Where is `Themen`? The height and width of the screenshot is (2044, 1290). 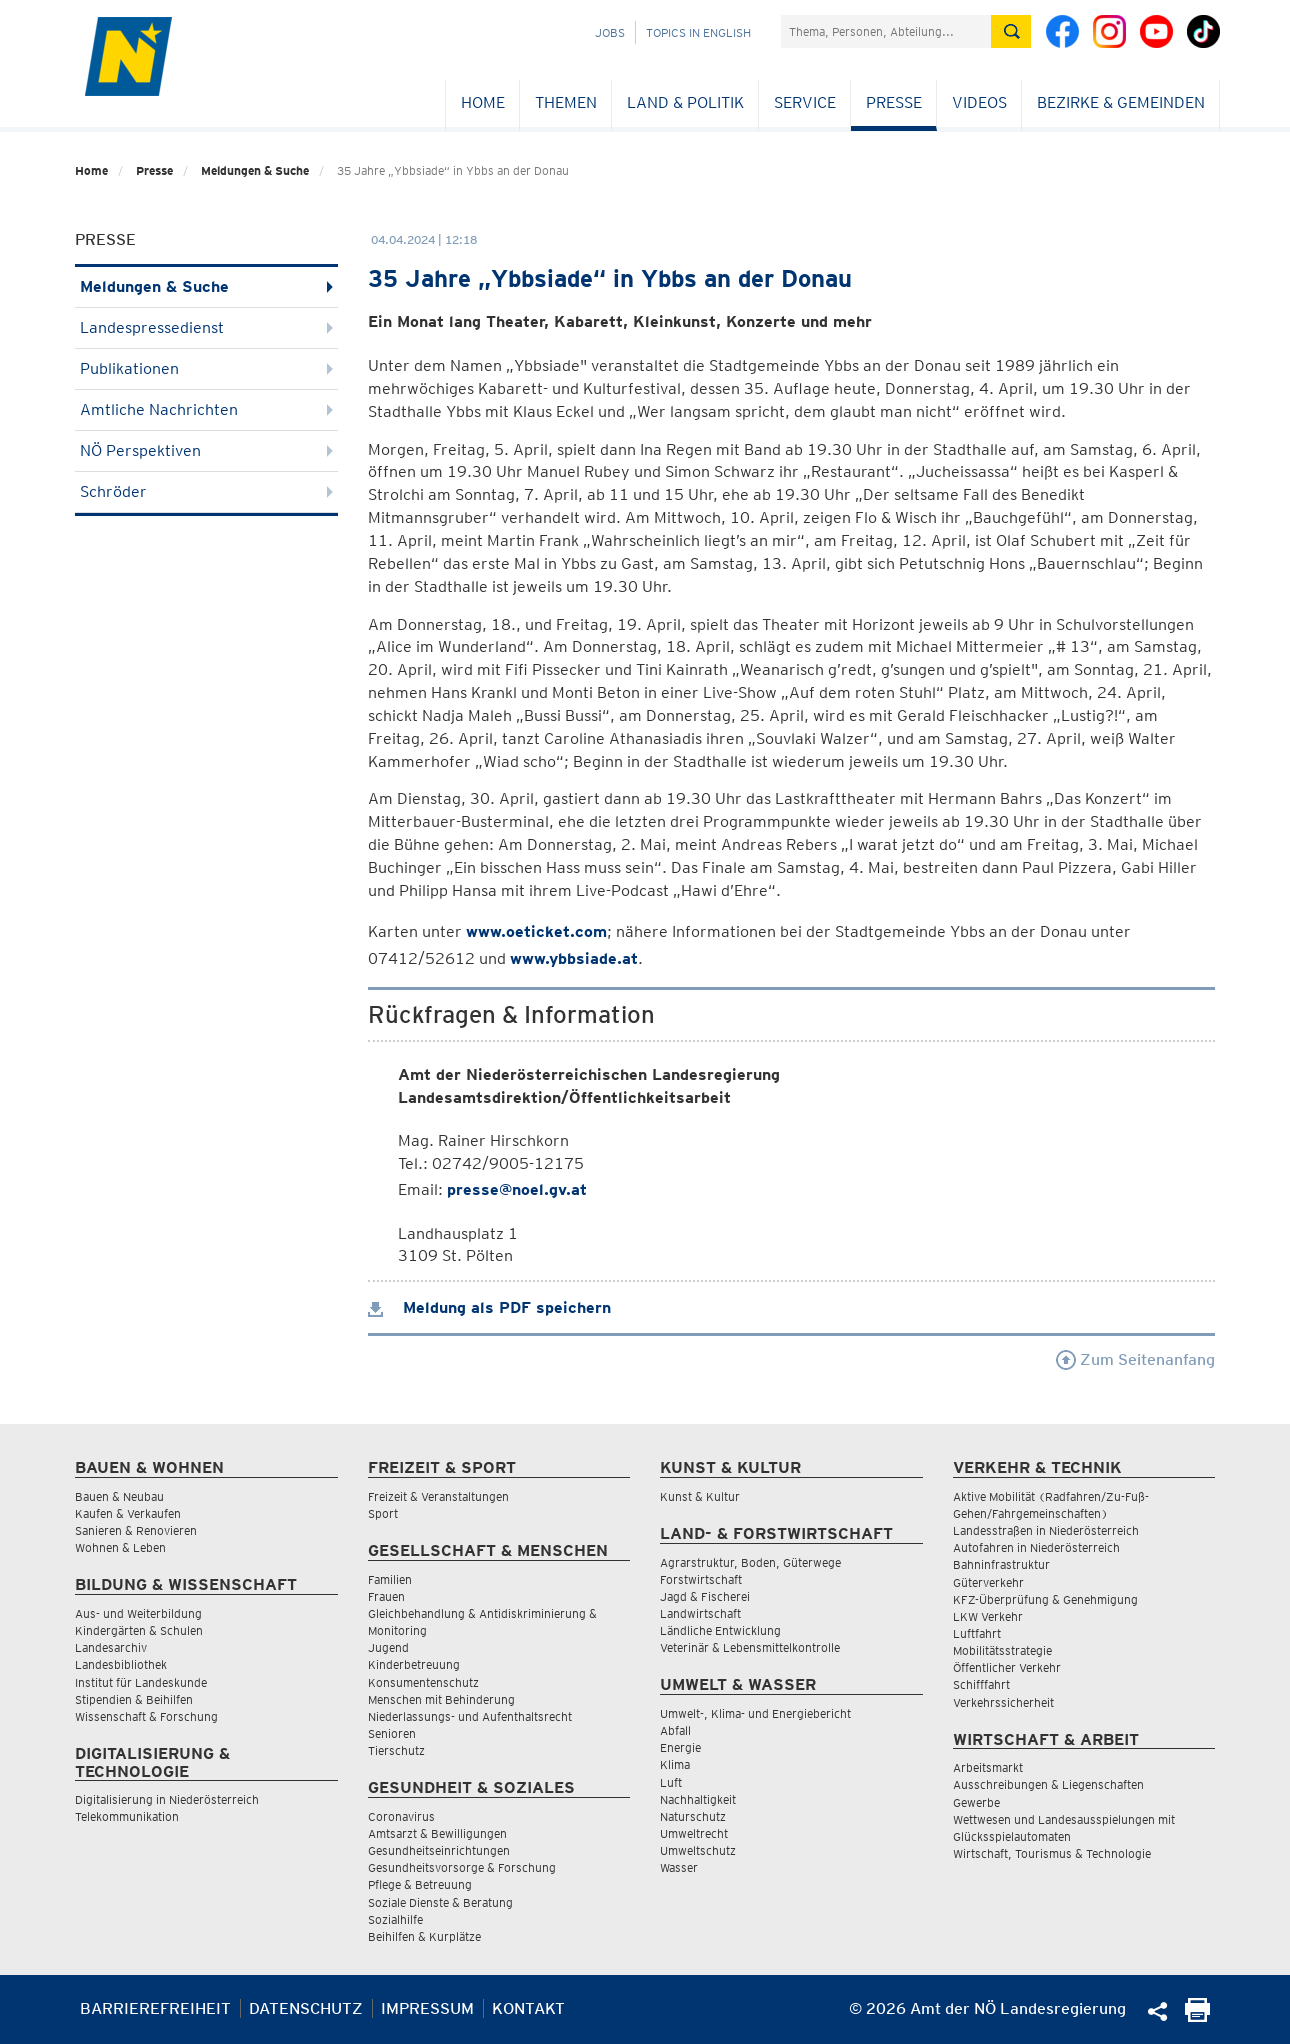 Themen is located at coordinates (566, 102).